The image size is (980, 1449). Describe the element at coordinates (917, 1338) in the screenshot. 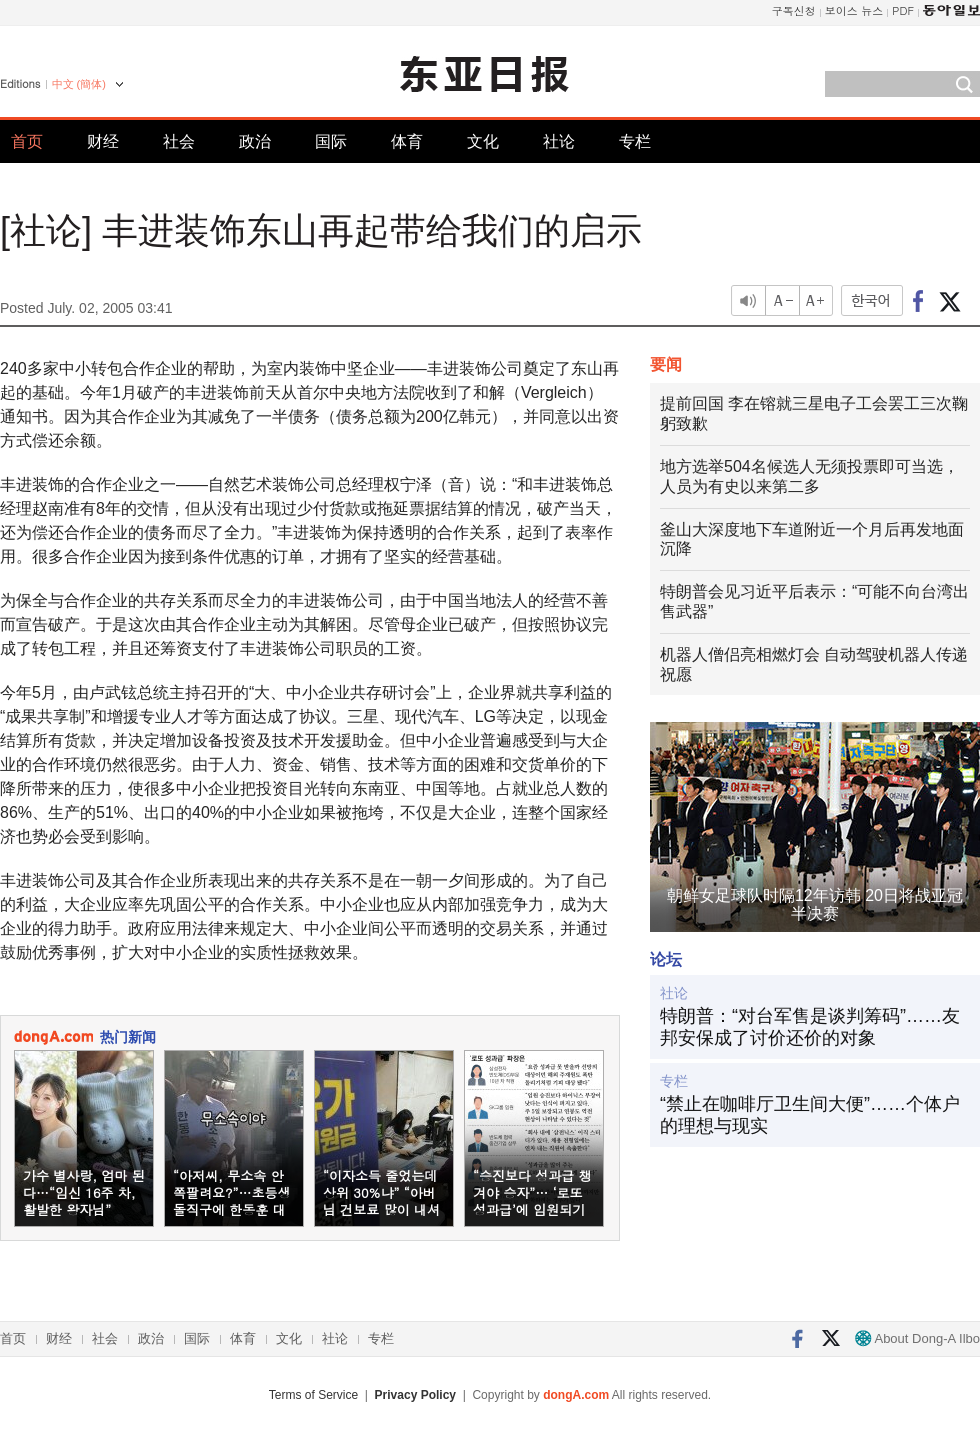

I see `About Dong-A Ilbo` at that location.